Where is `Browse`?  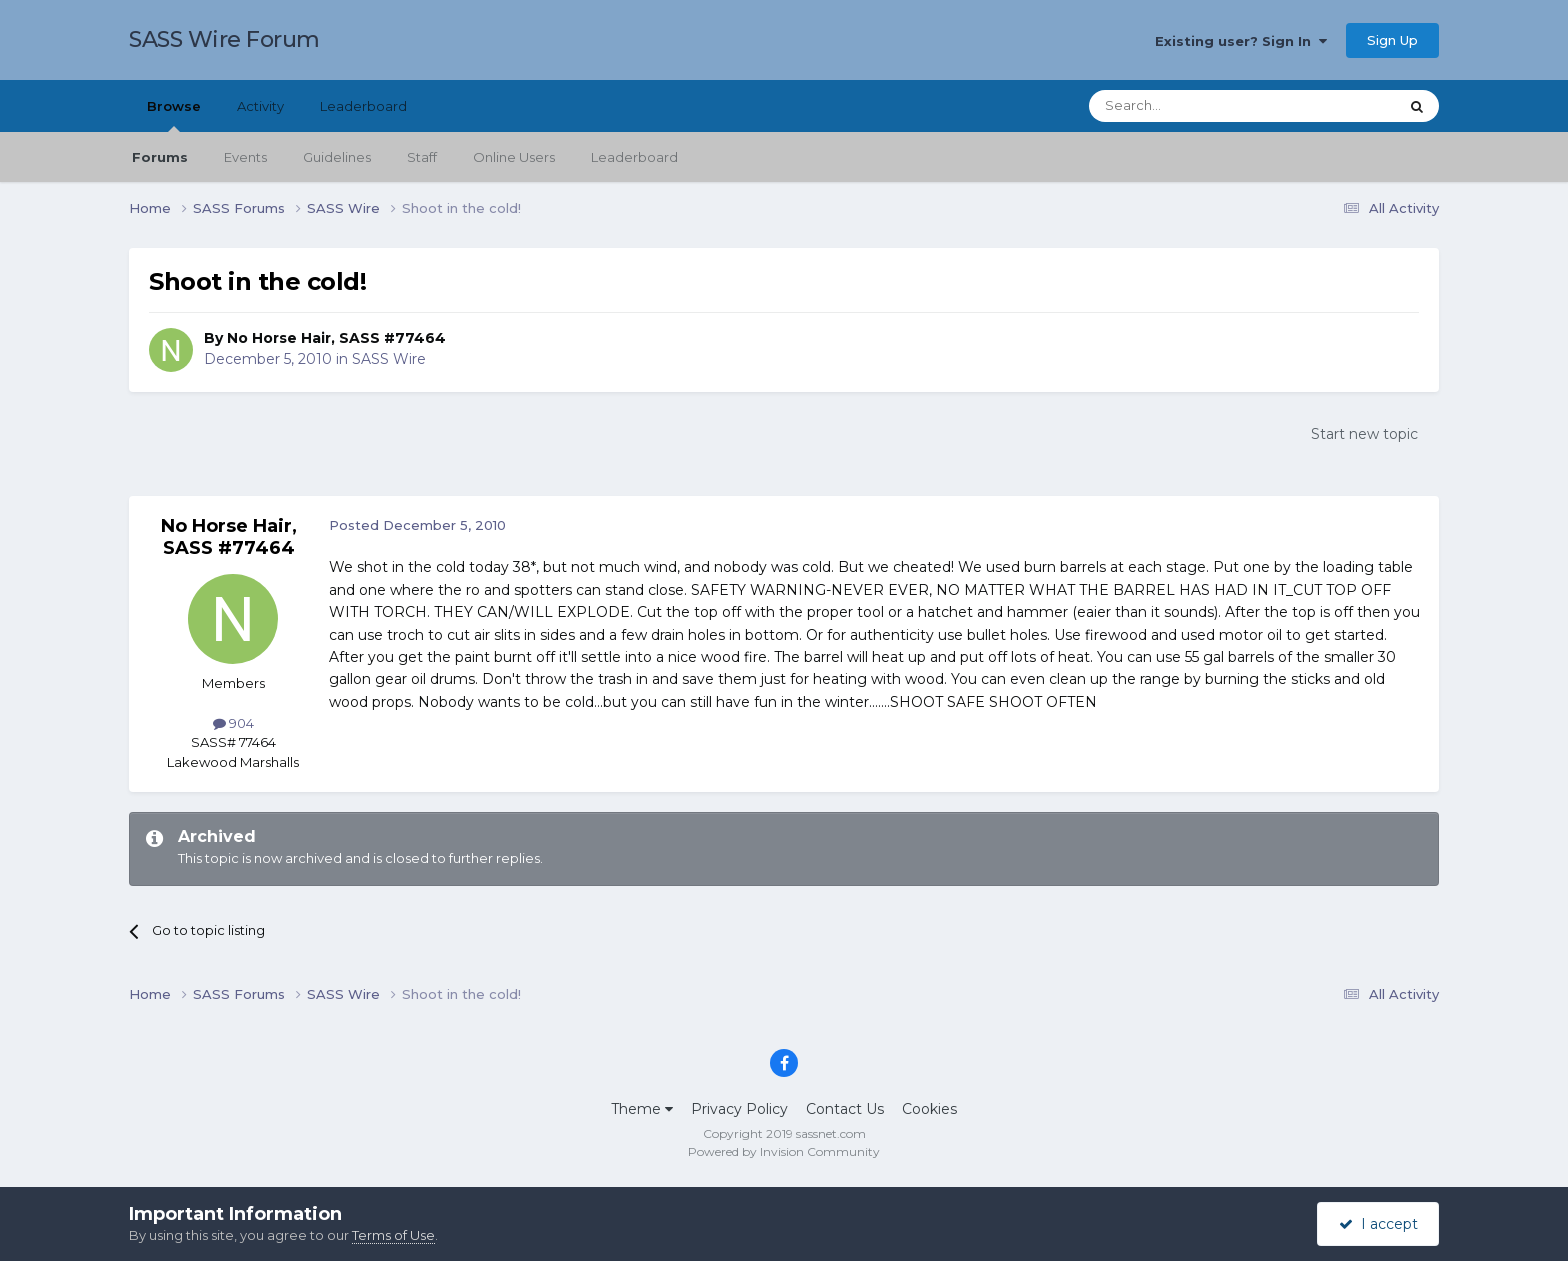
Browse is located at coordinates (174, 115).